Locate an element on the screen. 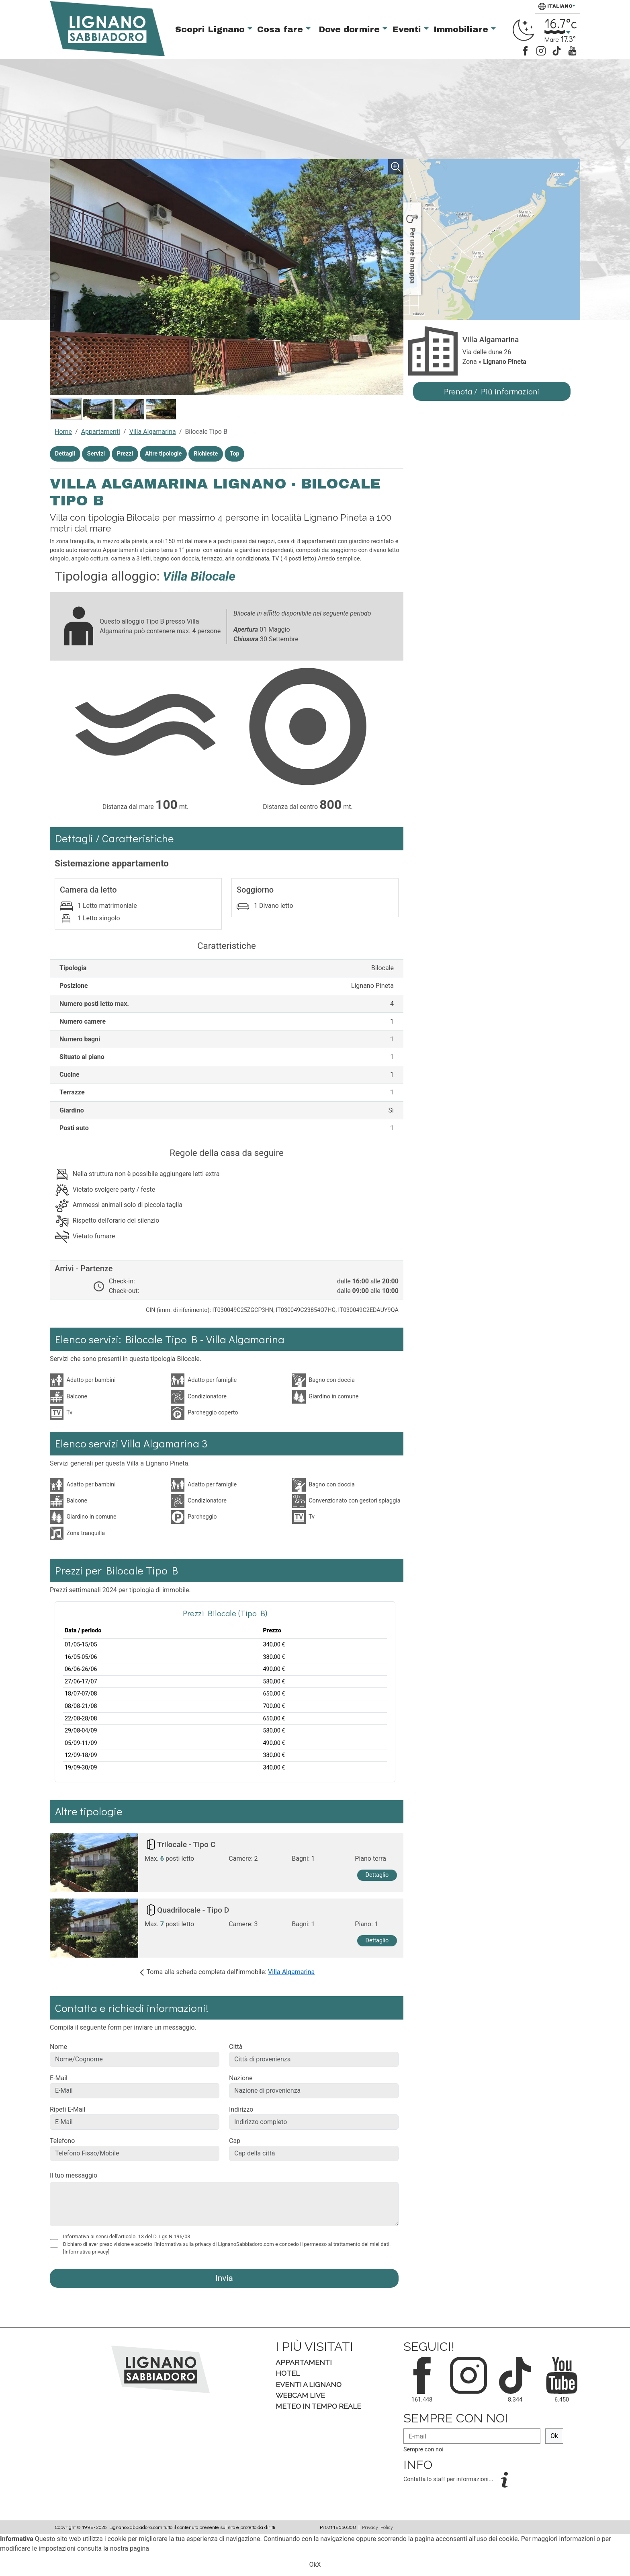 Image resolution: width=630 pixels, height=2576 pixels. Prenota / Più informazioni is located at coordinates (492, 391).